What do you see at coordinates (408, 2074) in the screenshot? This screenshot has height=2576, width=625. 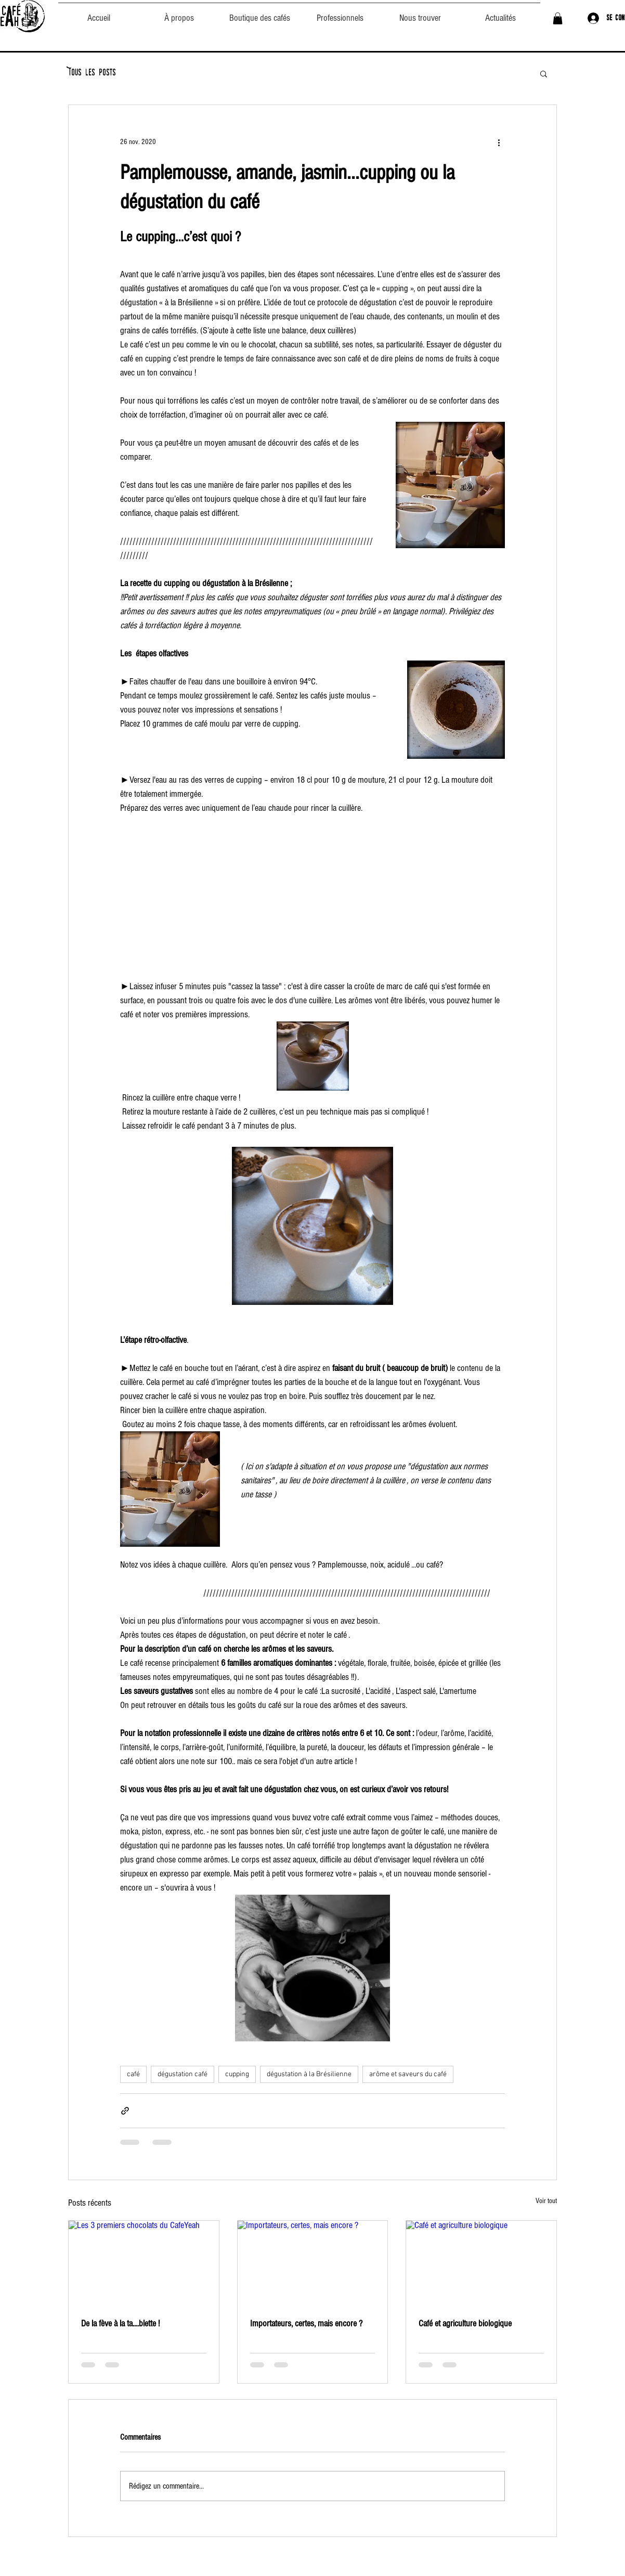 I see `arôme et saveurs du café` at bounding box center [408, 2074].